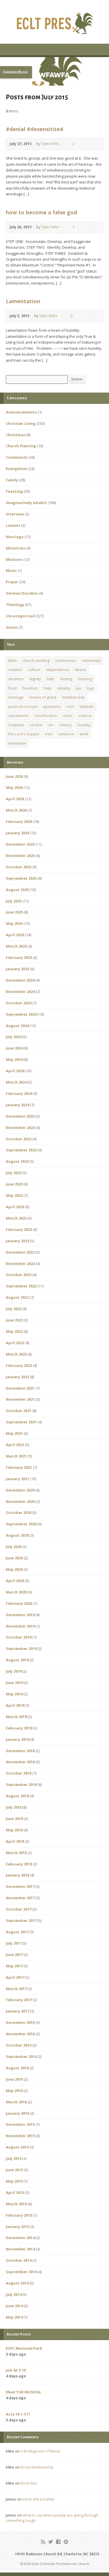  What do you see at coordinates (17, 1025) in the screenshot?
I see `August 2024` at bounding box center [17, 1025].